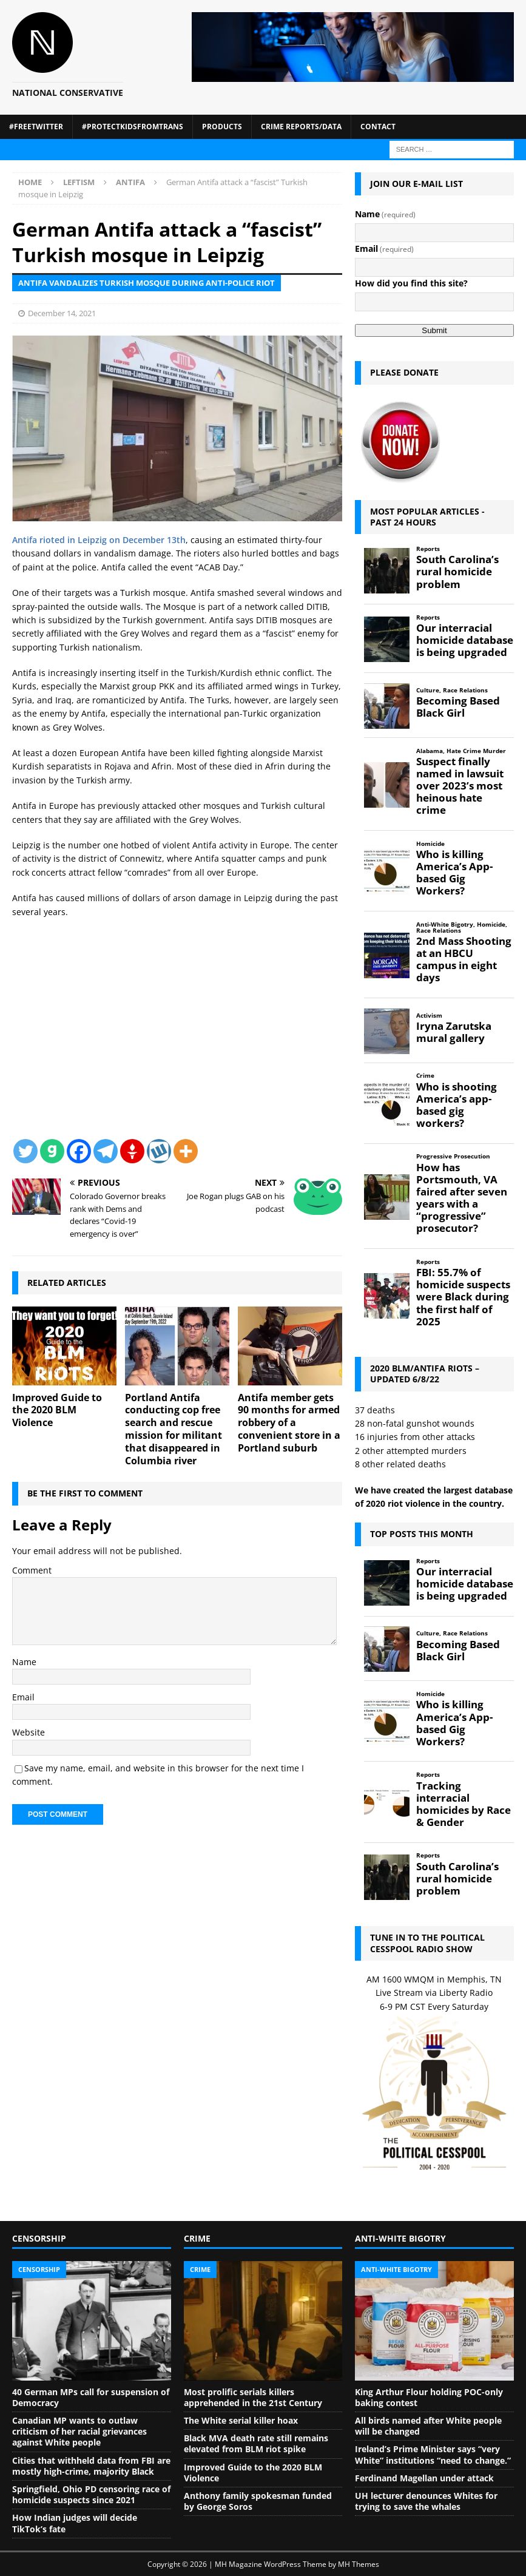 The width and height of the screenshot is (526, 2576). I want to click on [Gettr], so click(132, 1151).